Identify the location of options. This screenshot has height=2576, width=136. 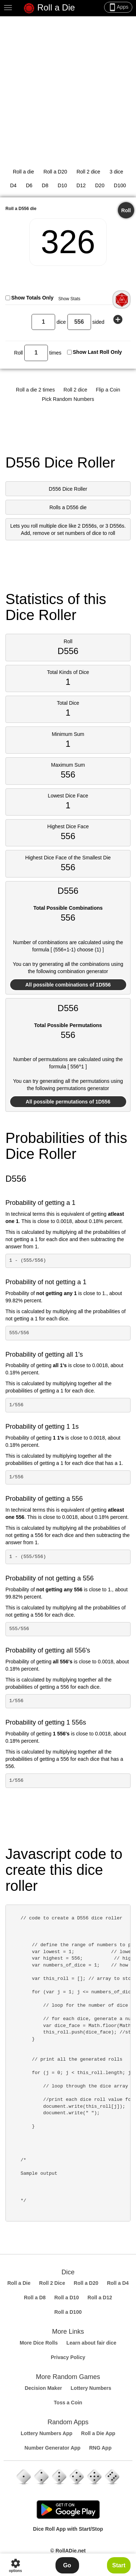
(15, 2565).